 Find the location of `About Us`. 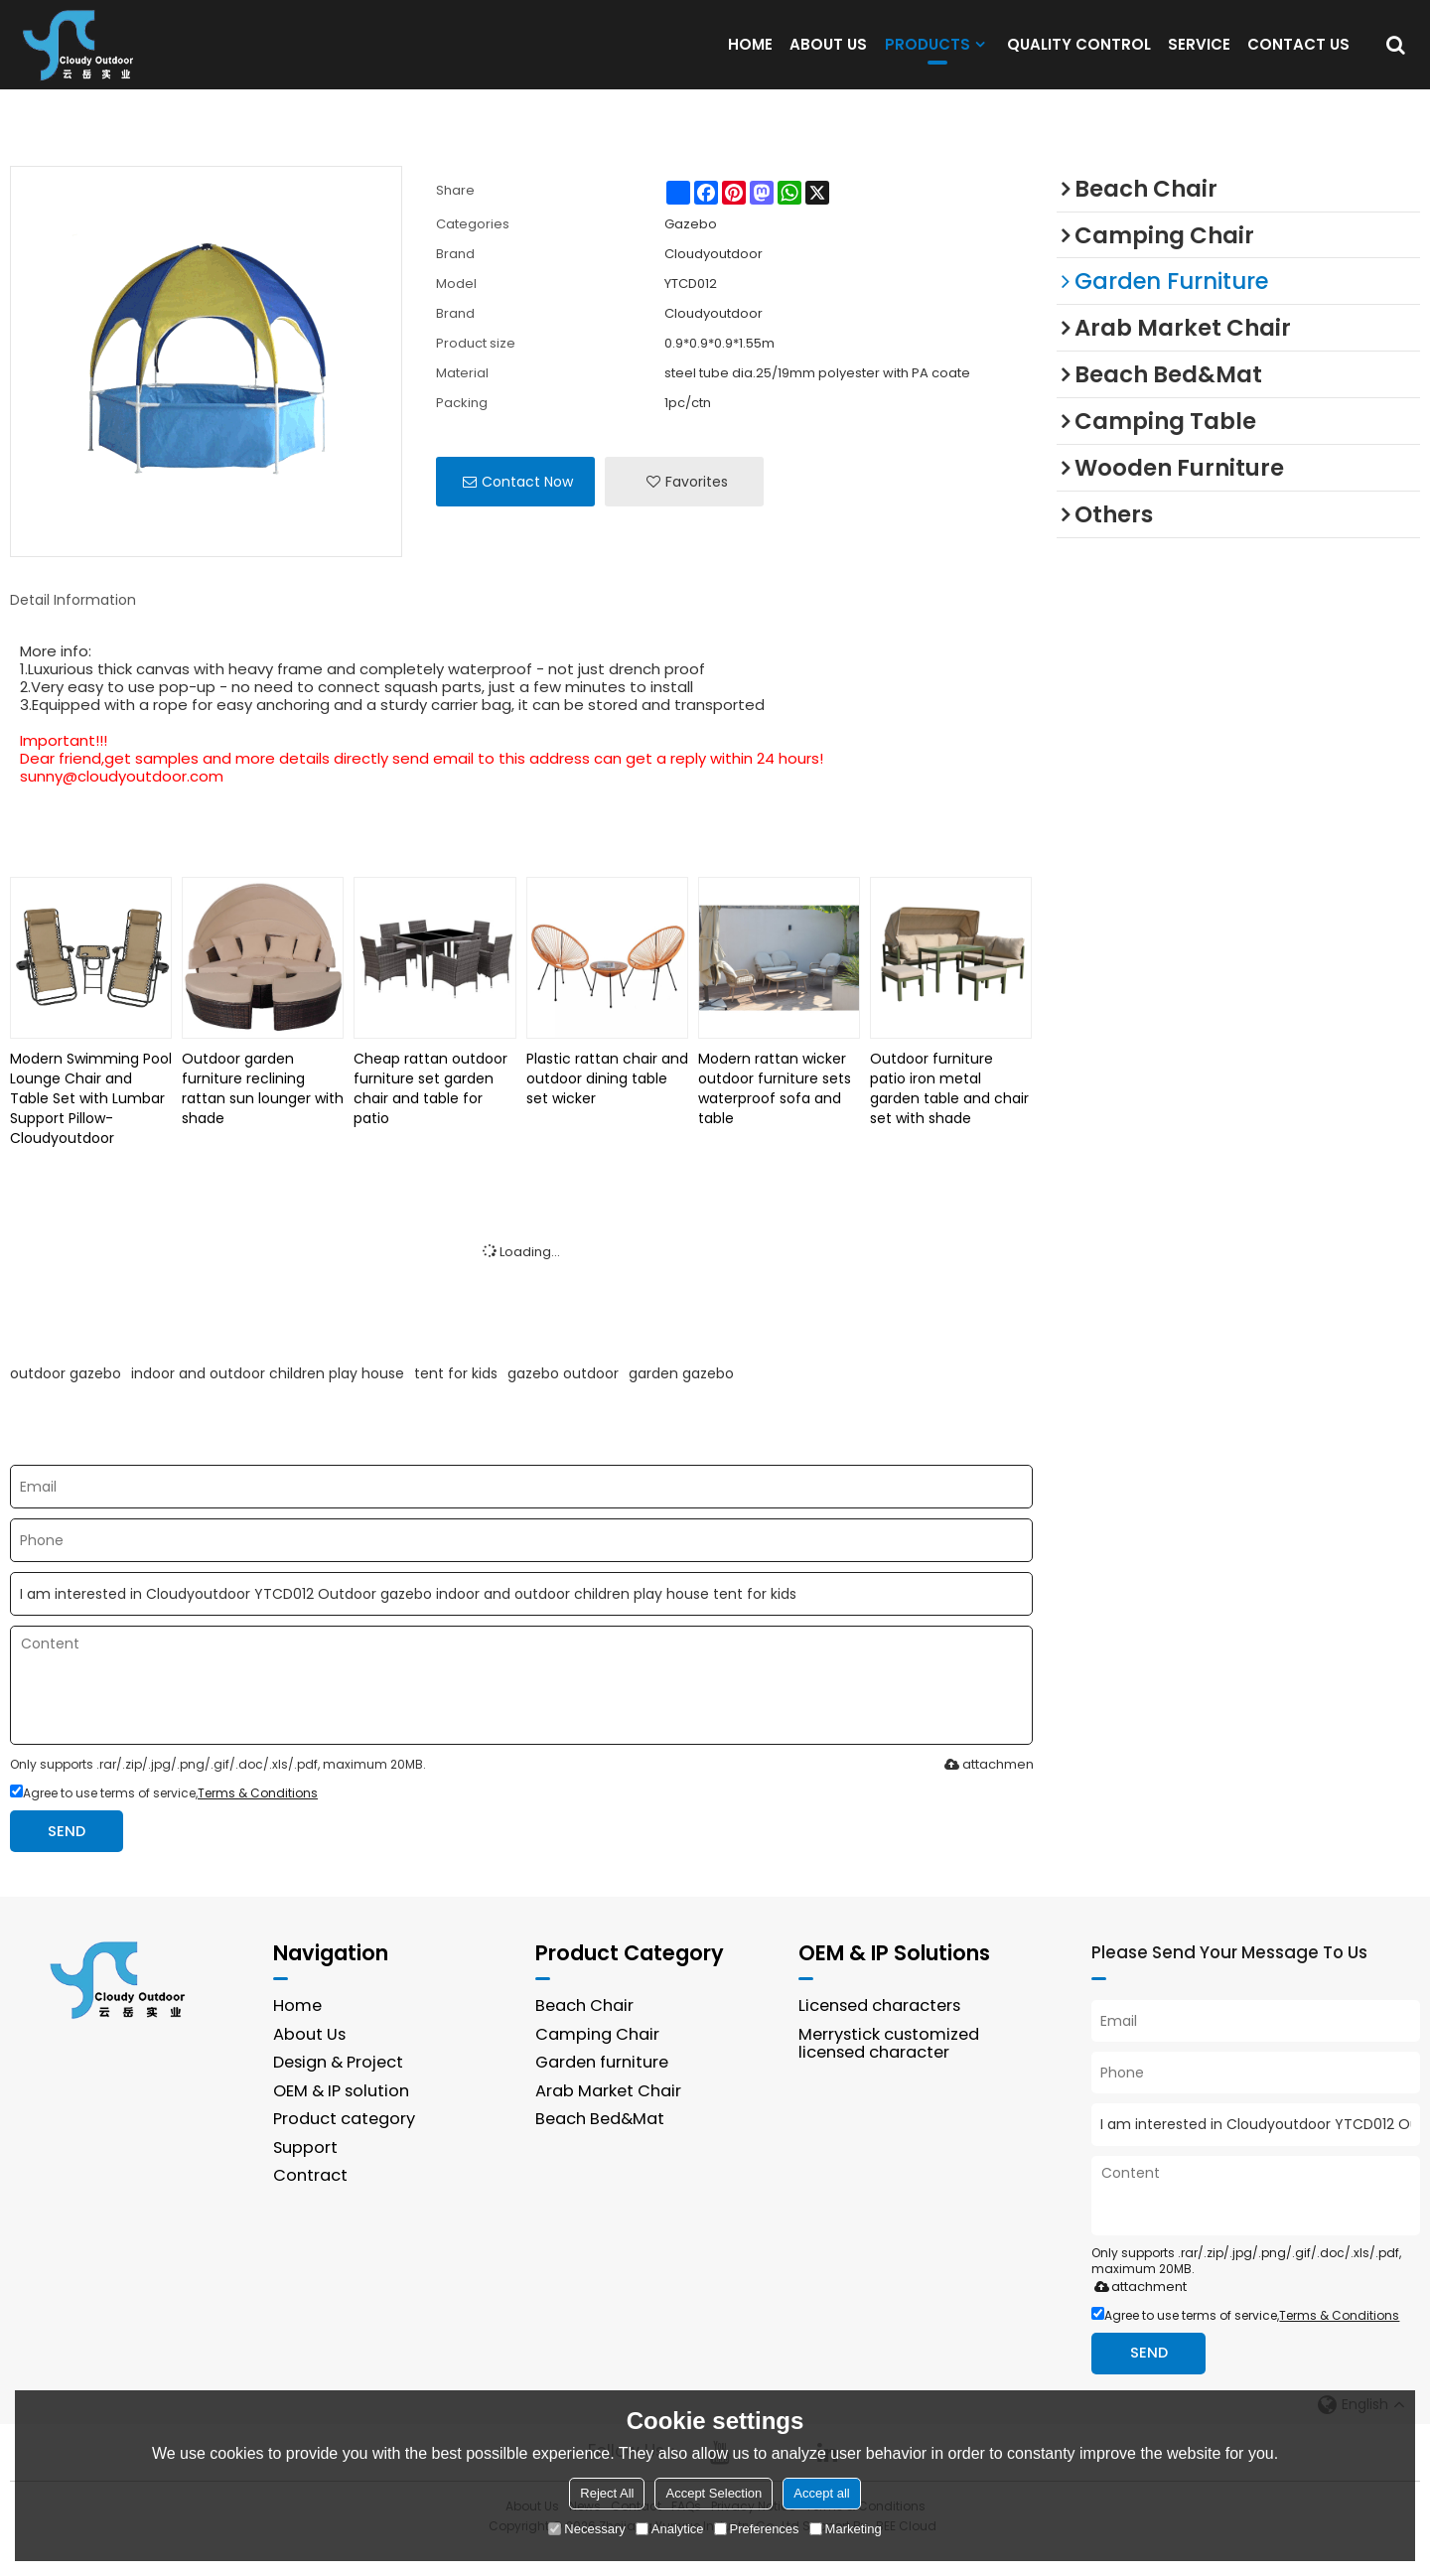

About Us is located at coordinates (310, 2059).